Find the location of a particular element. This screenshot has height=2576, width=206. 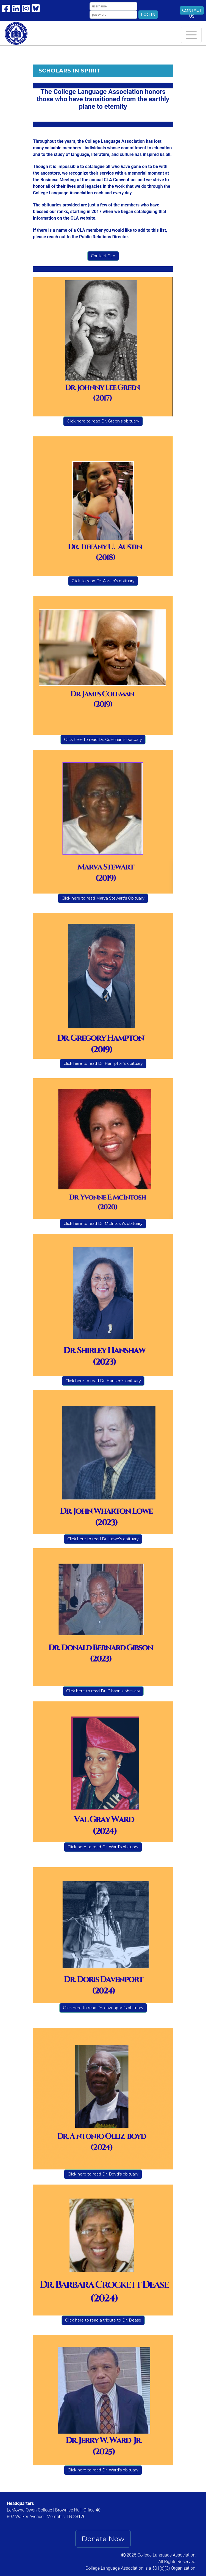

Contact CLA is located at coordinates (103, 255).